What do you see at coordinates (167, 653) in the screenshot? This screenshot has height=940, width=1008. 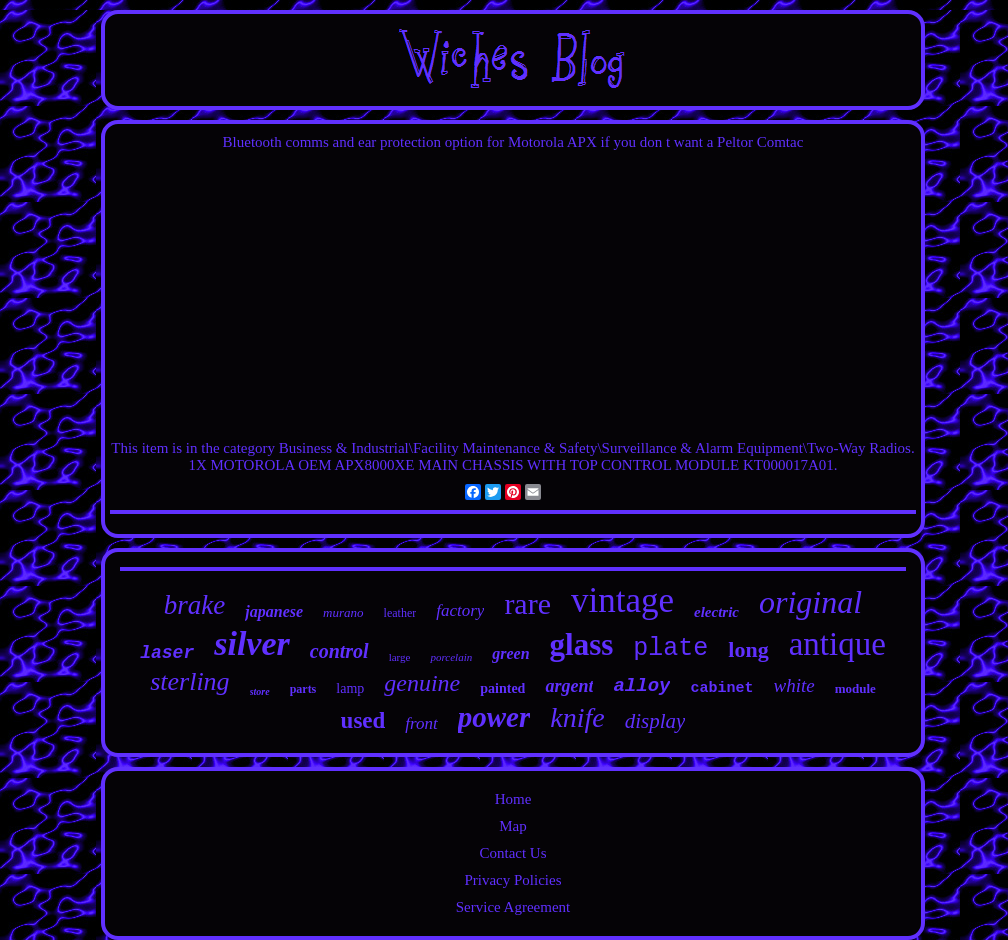 I see `laser` at bounding box center [167, 653].